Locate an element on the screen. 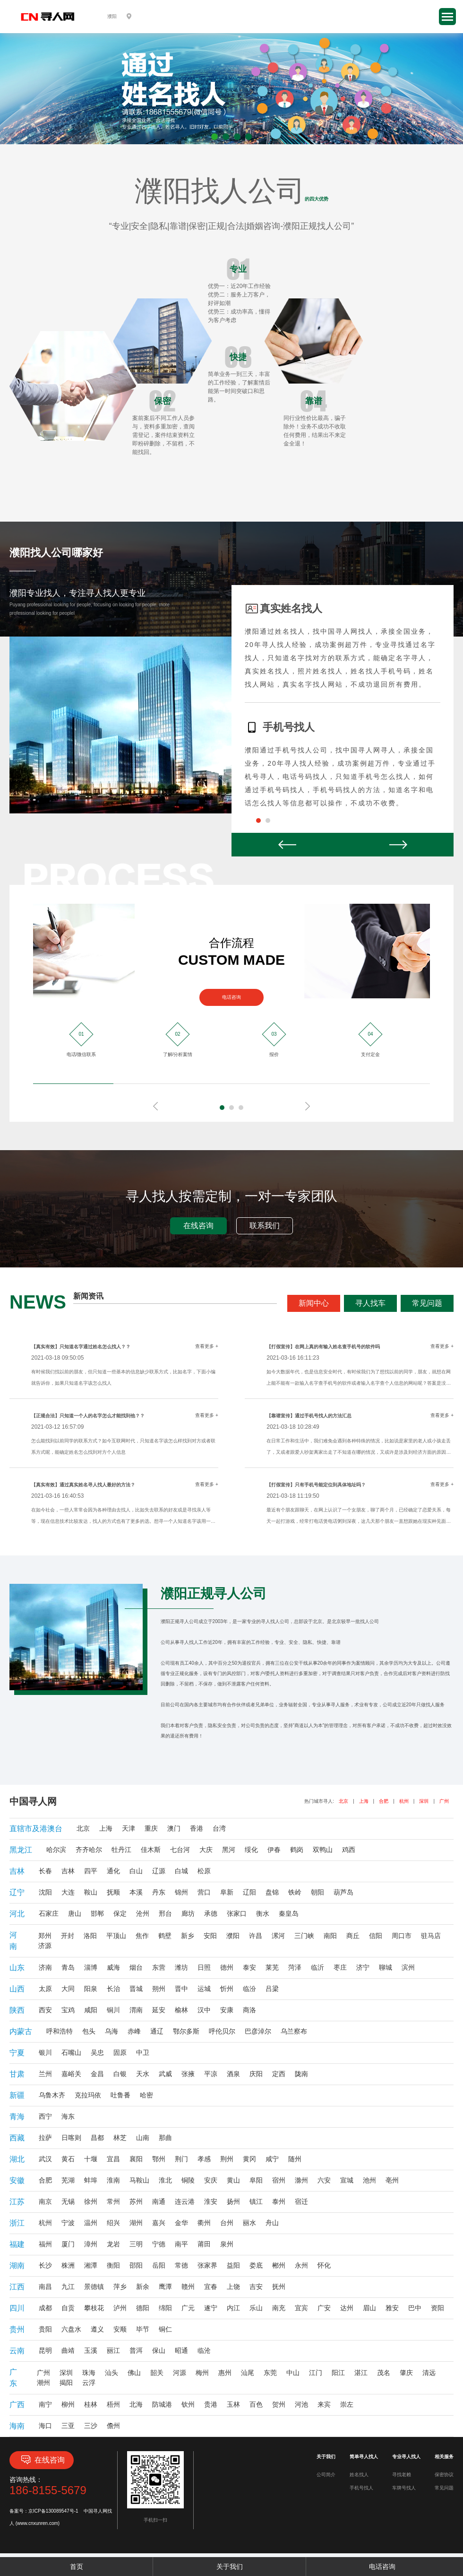 The height and width of the screenshot is (2576, 463). 渭南 is located at coordinates (136, 2010).